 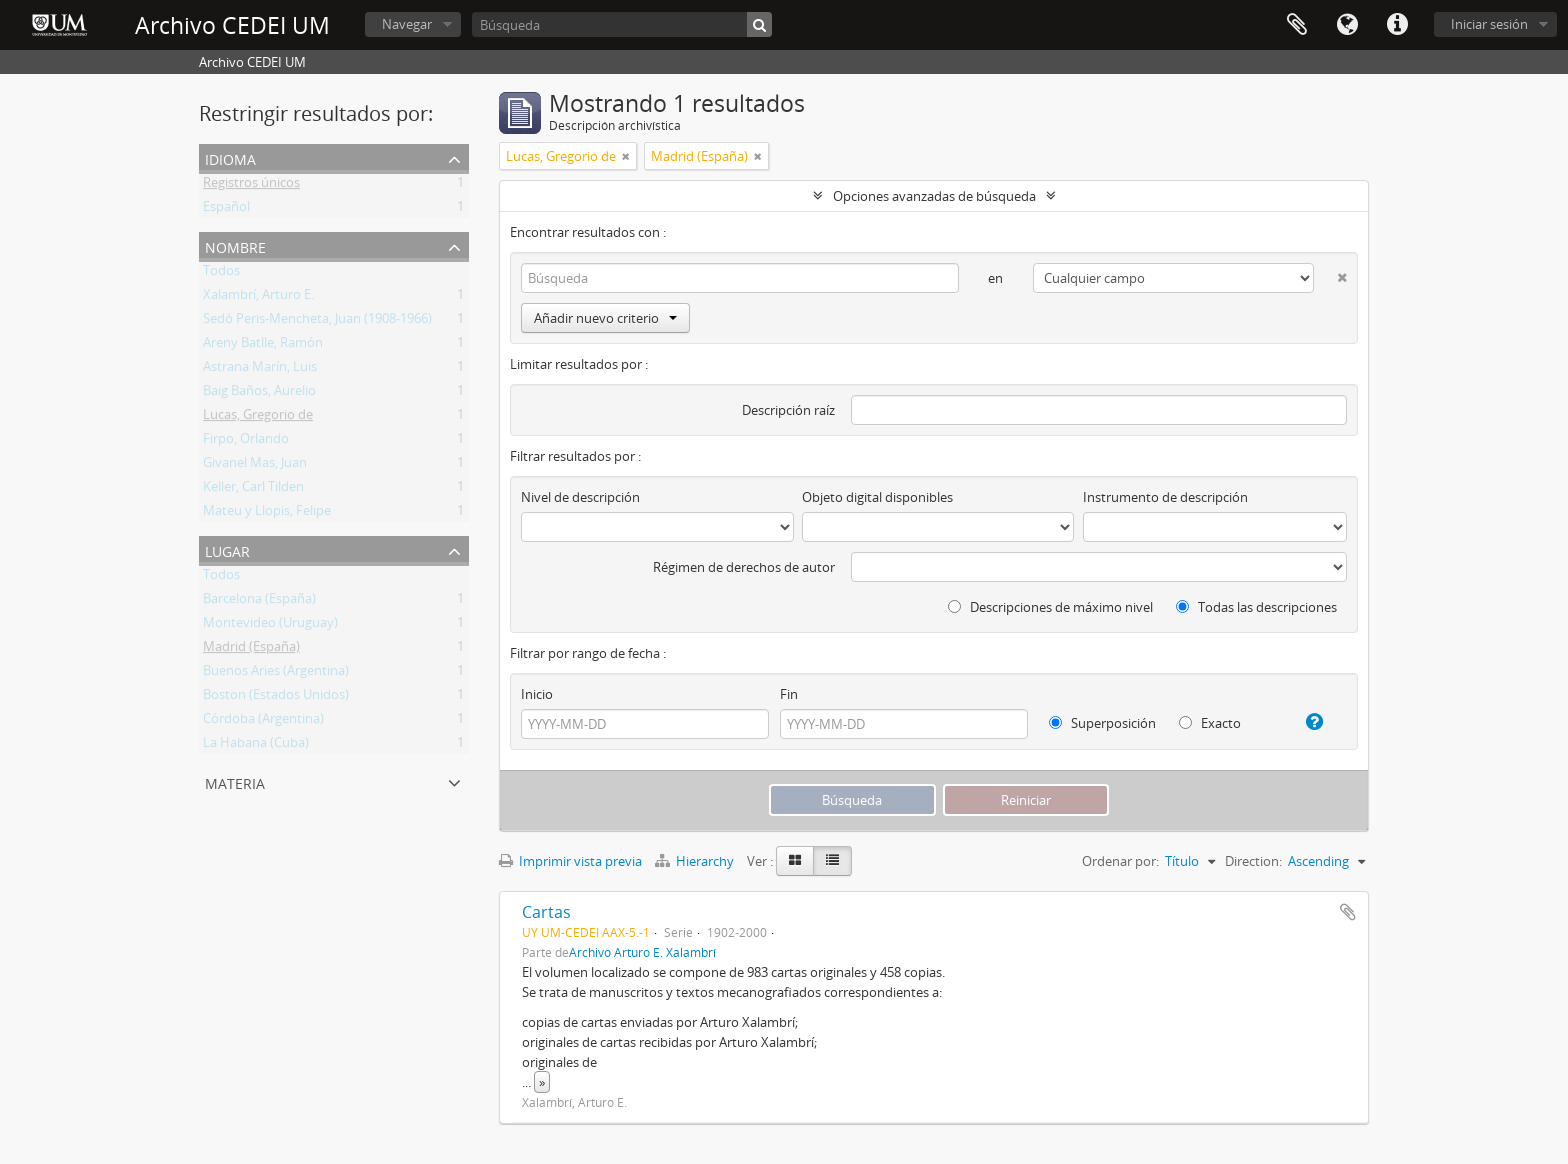 I want to click on Inicio, so click(x=537, y=694).